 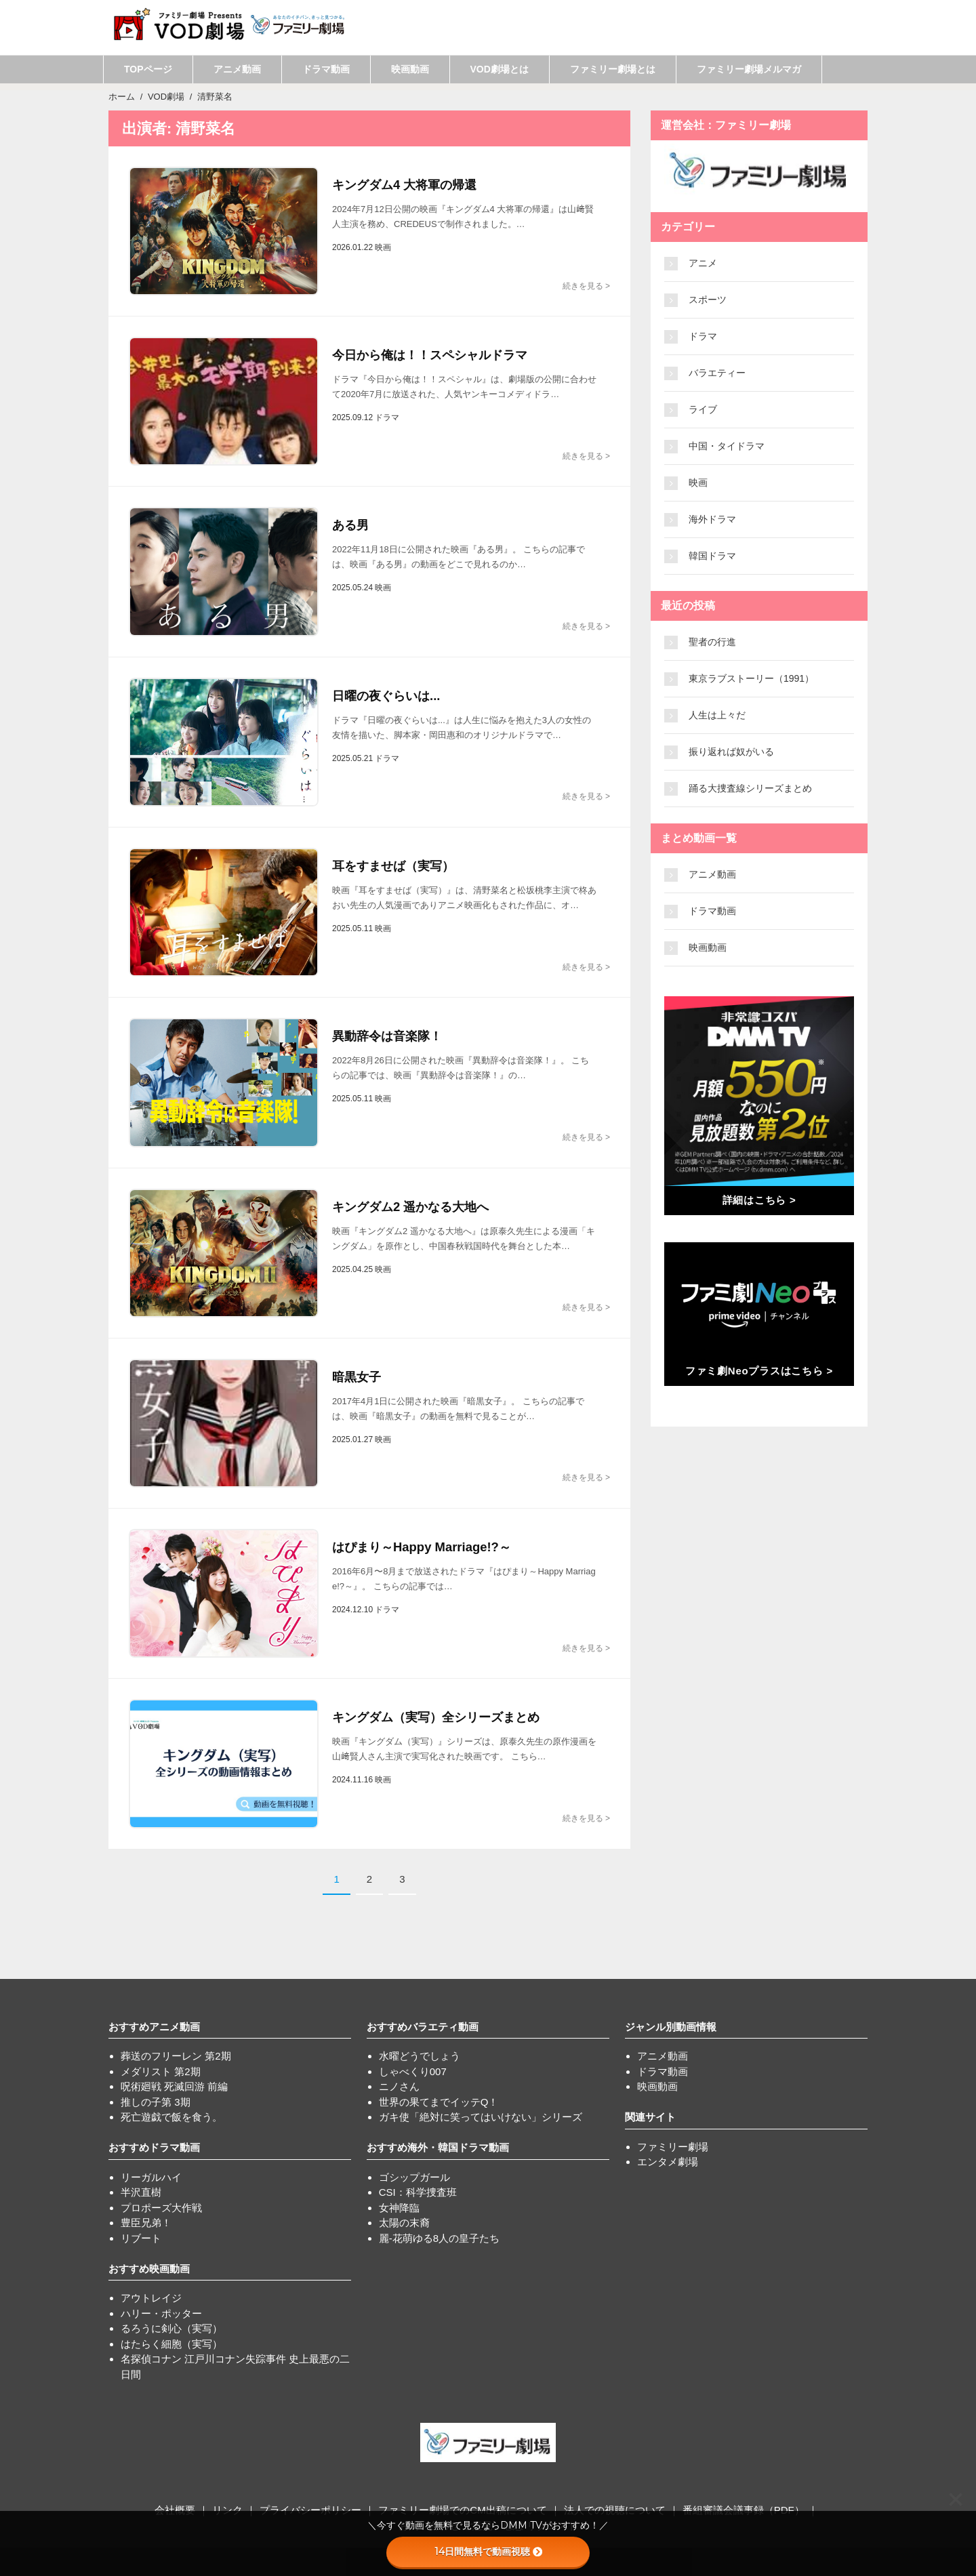 What do you see at coordinates (703, 409) in the screenshot?
I see `ライブ` at bounding box center [703, 409].